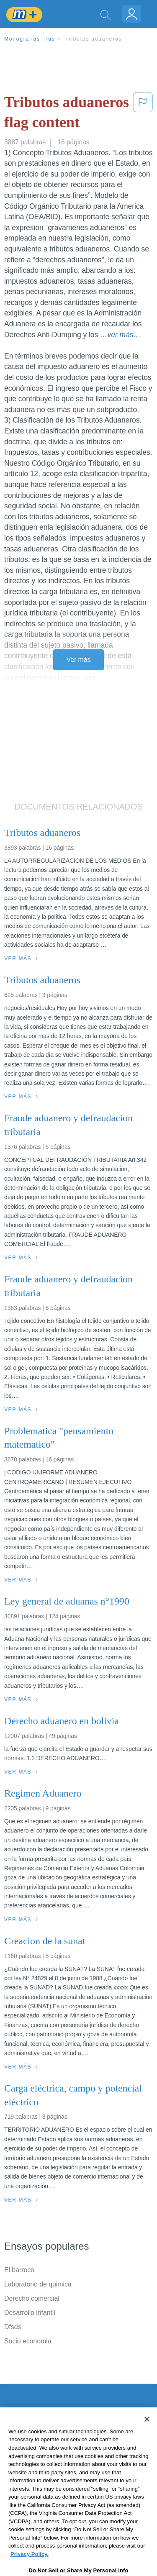 The height and width of the screenshot is (2576, 157). Describe the element at coordinates (79, 659) in the screenshot. I see `Ver más` at that location.